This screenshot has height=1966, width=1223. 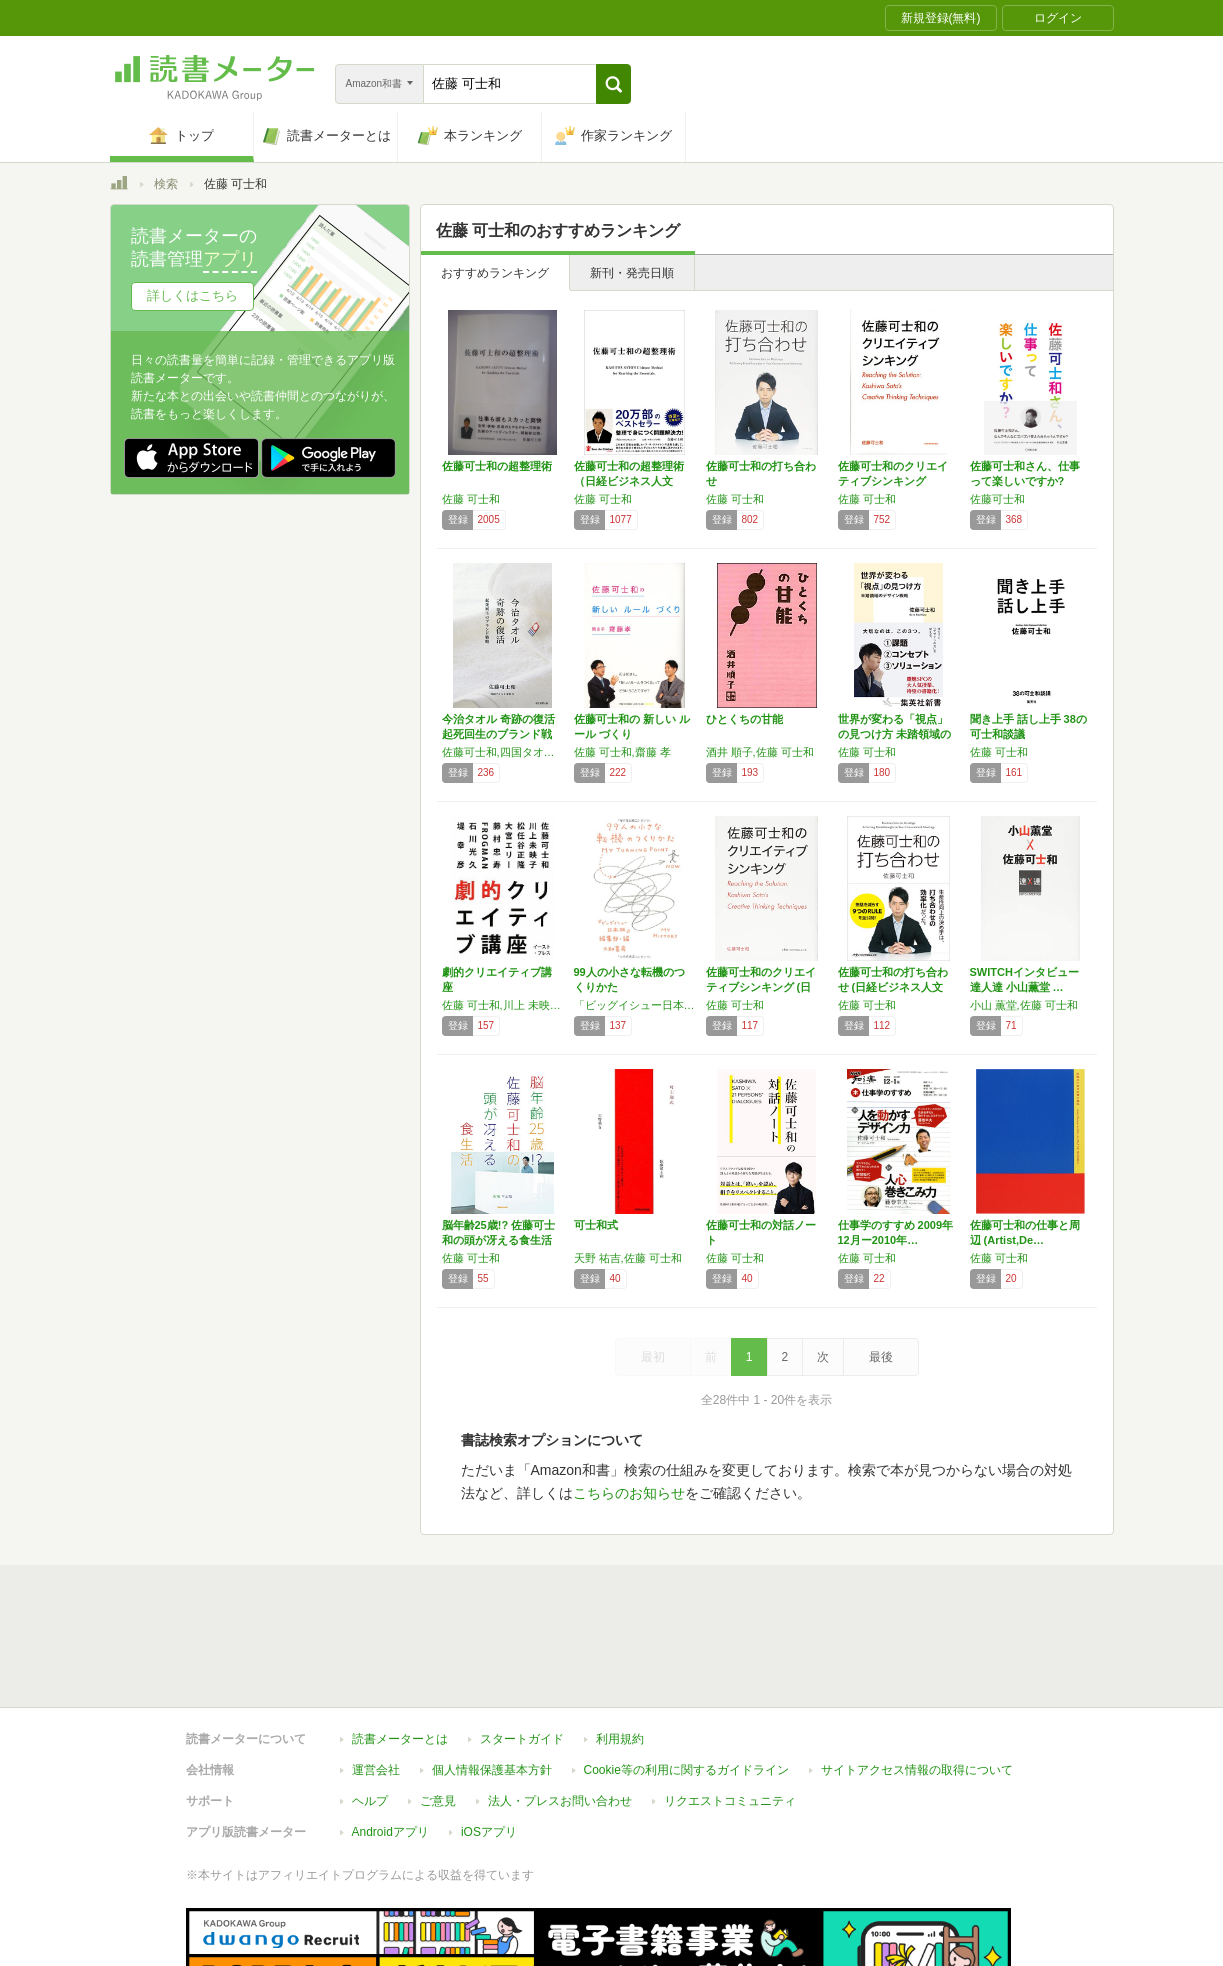 What do you see at coordinates (370, 1709) in the screenshot?
I see `ヘルプ` at bounding box center [370, 1709].